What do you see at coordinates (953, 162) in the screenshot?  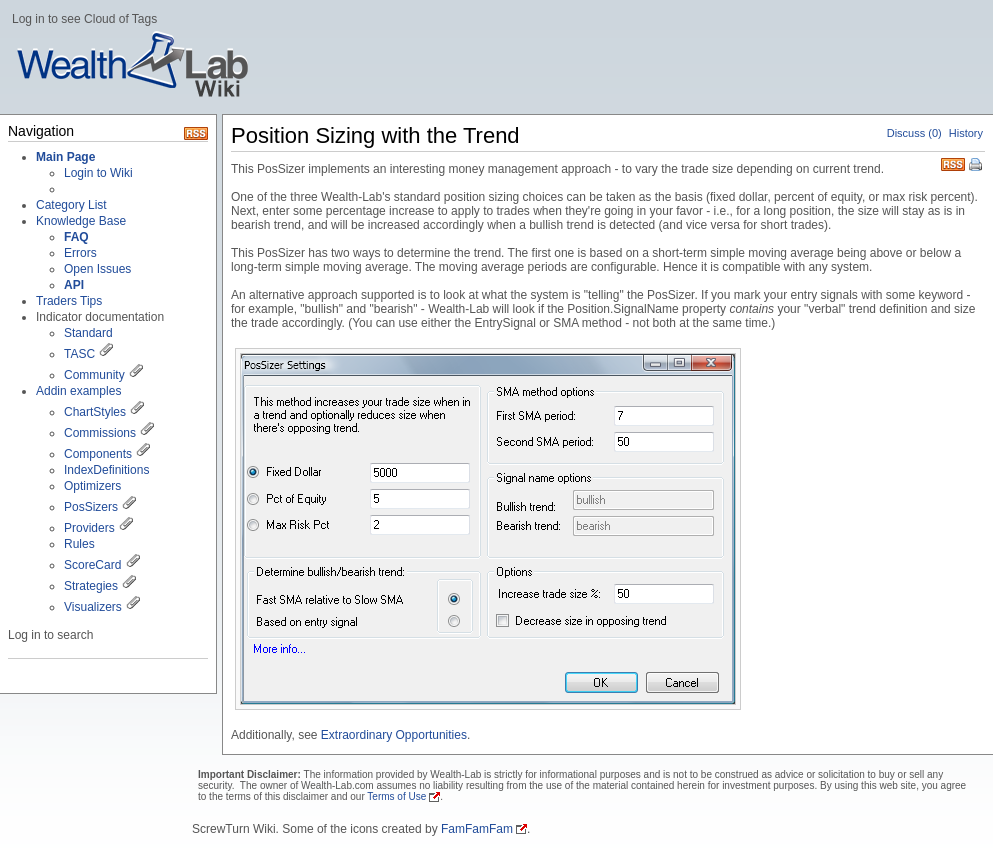 I see `RSS` at bounding box center [953, 162].